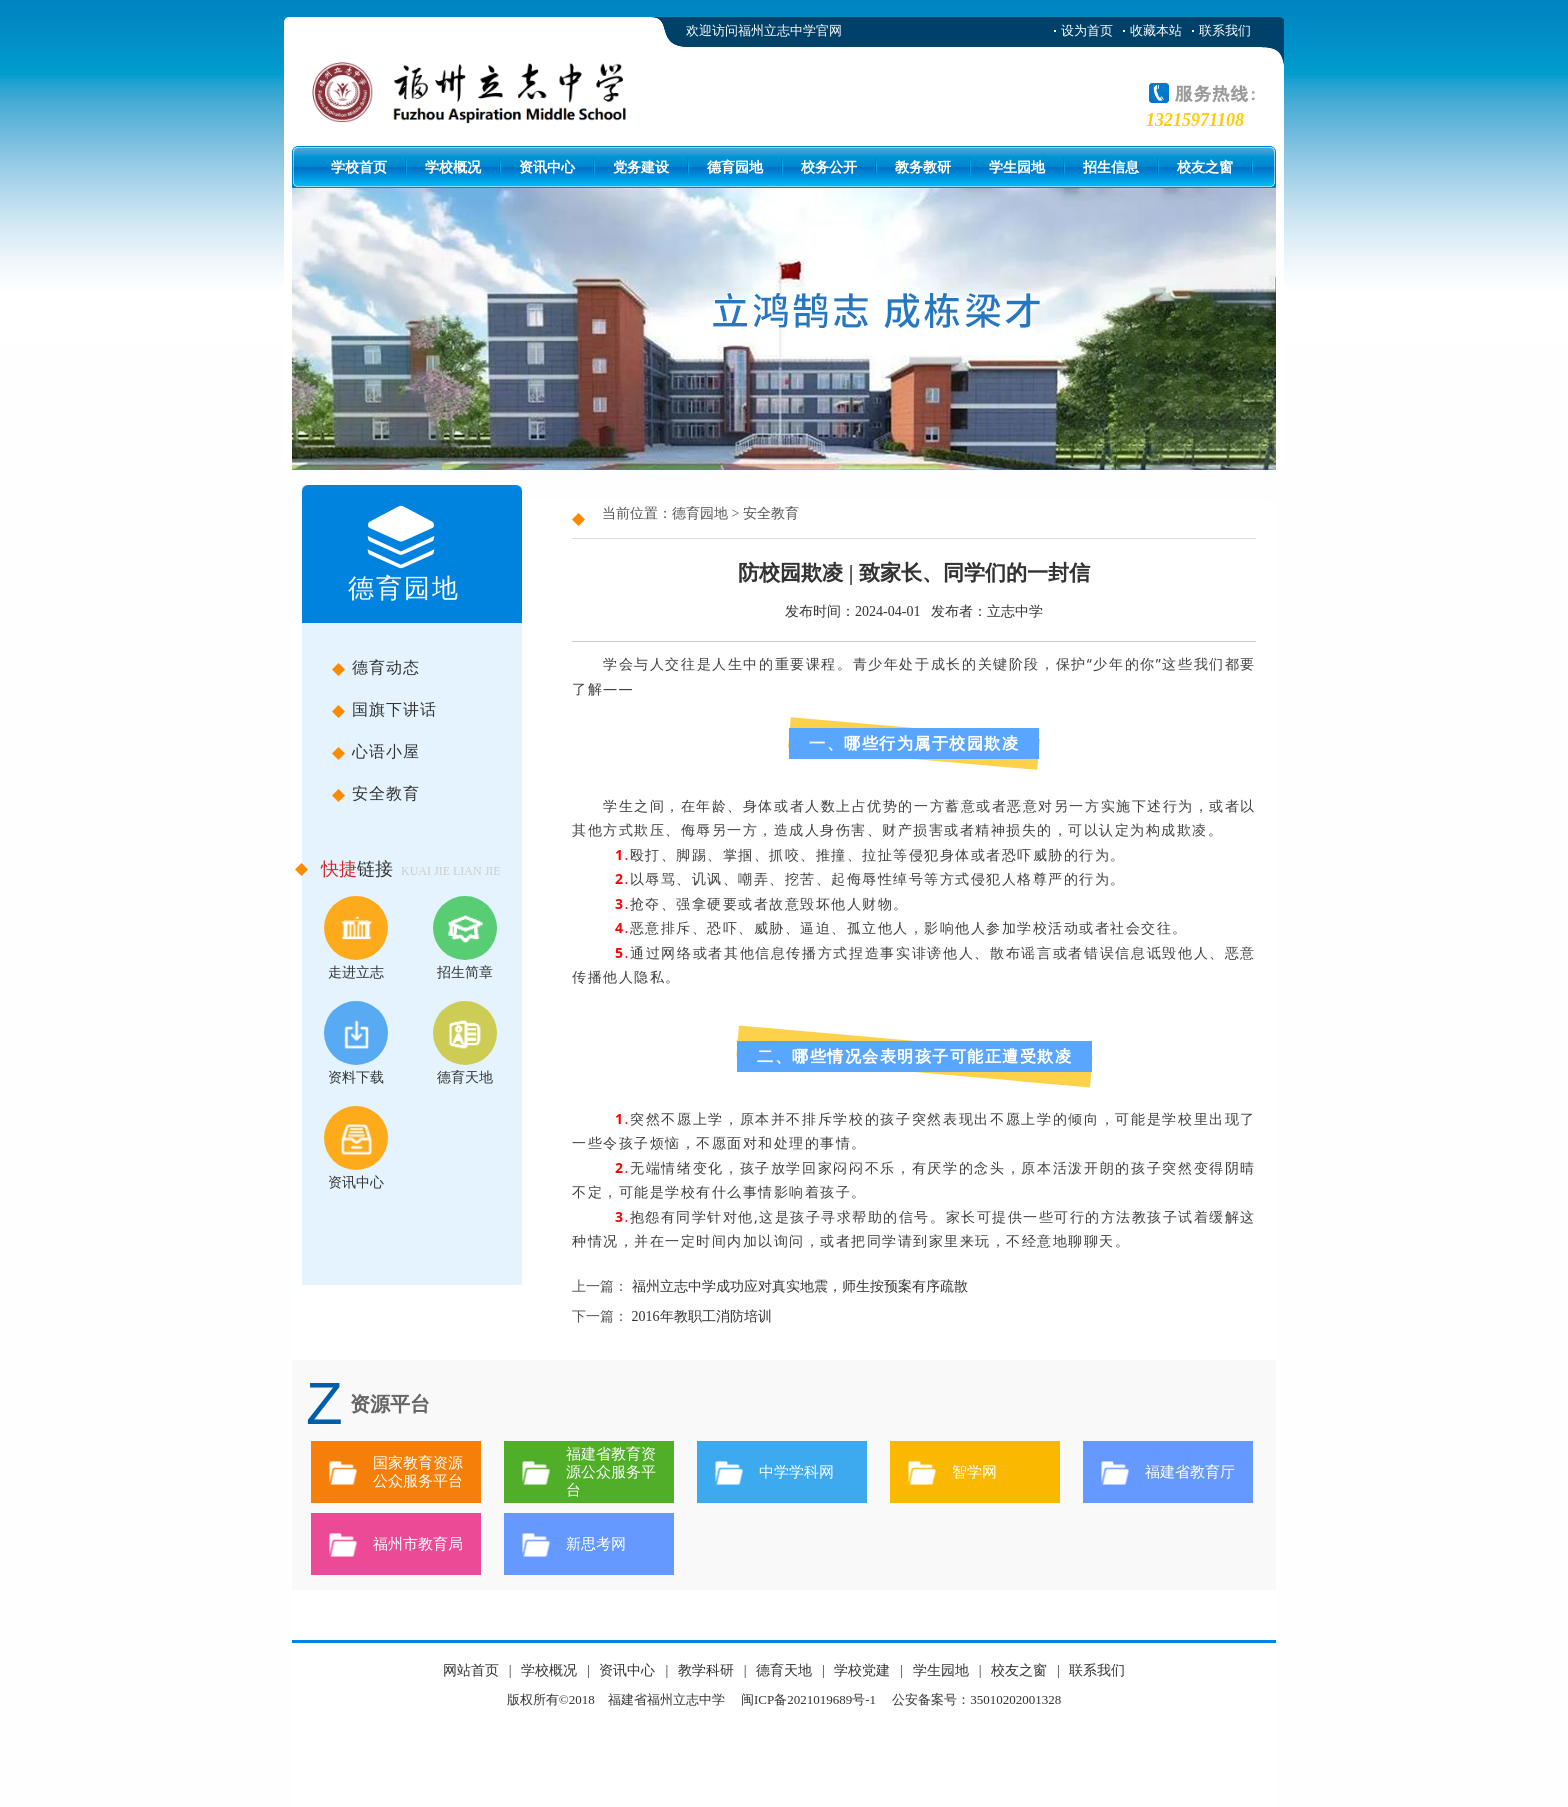  What do you see at coordinates (923, 167) in the screenshot?
I see `教务教研` at bounding box center [923, 167].